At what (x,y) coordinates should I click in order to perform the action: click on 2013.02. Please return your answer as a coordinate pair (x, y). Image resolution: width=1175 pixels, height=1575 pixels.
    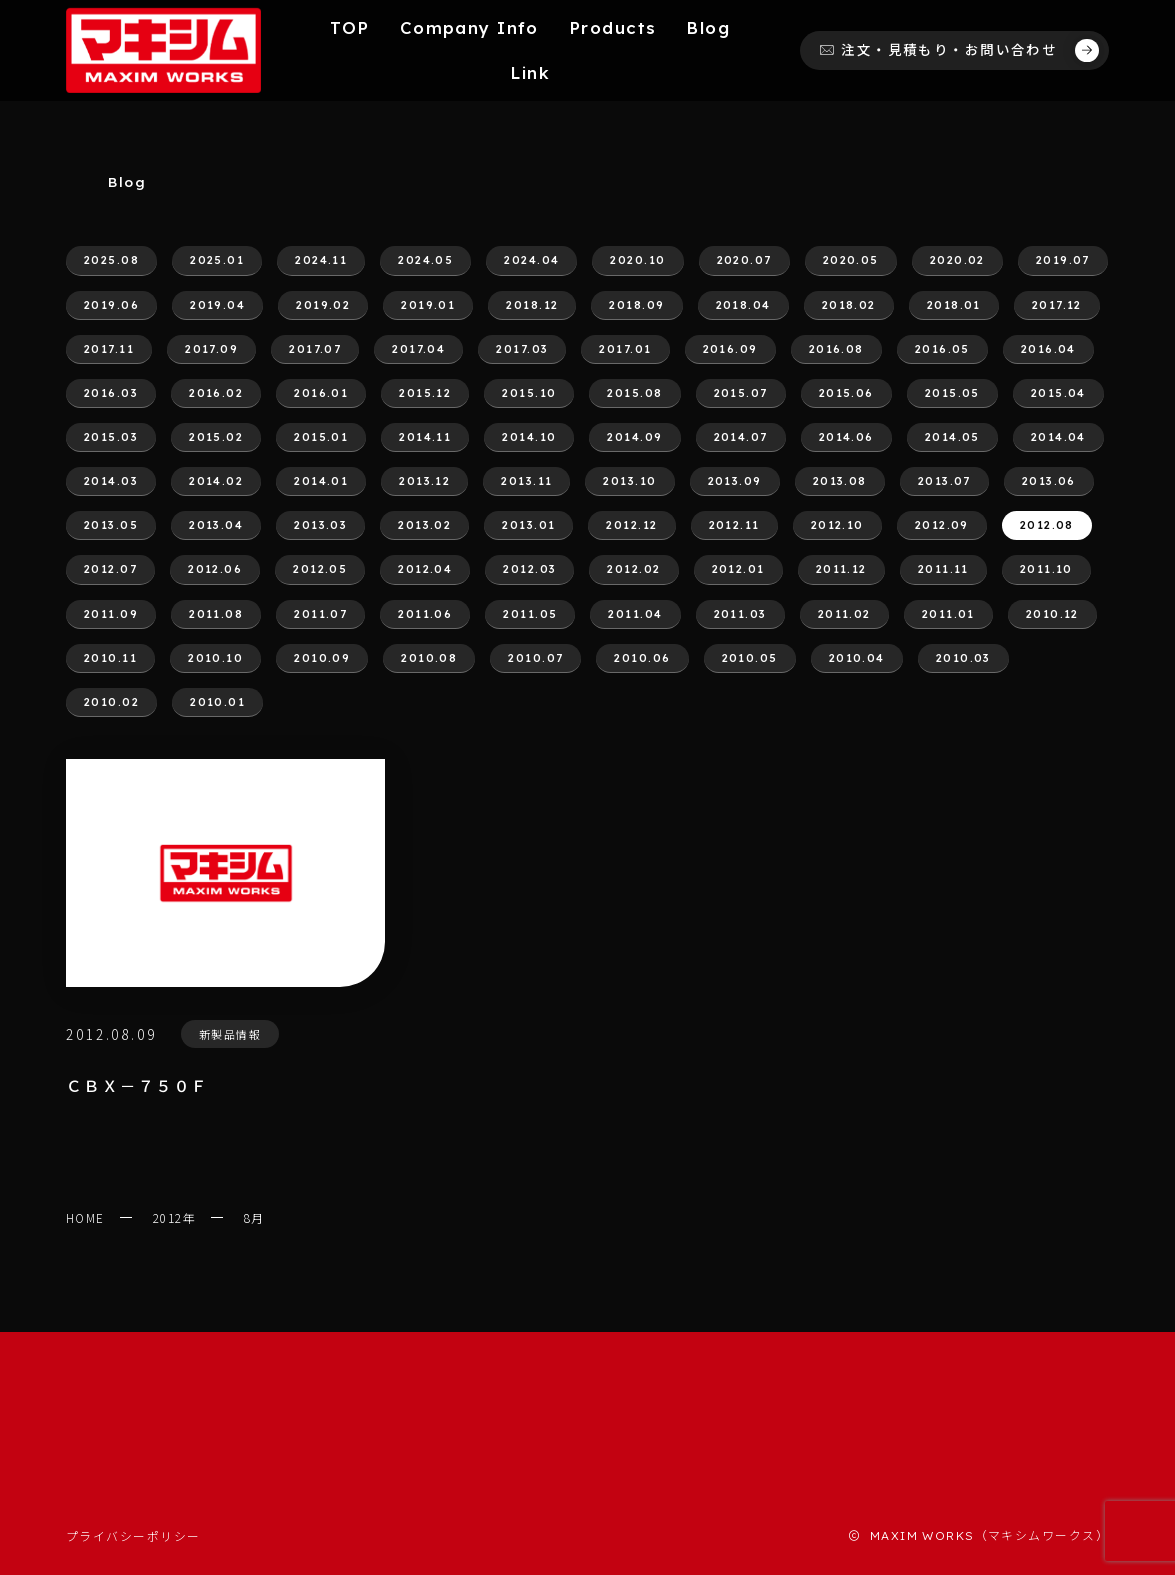
    Looking at the image, I should click on (424, 525).